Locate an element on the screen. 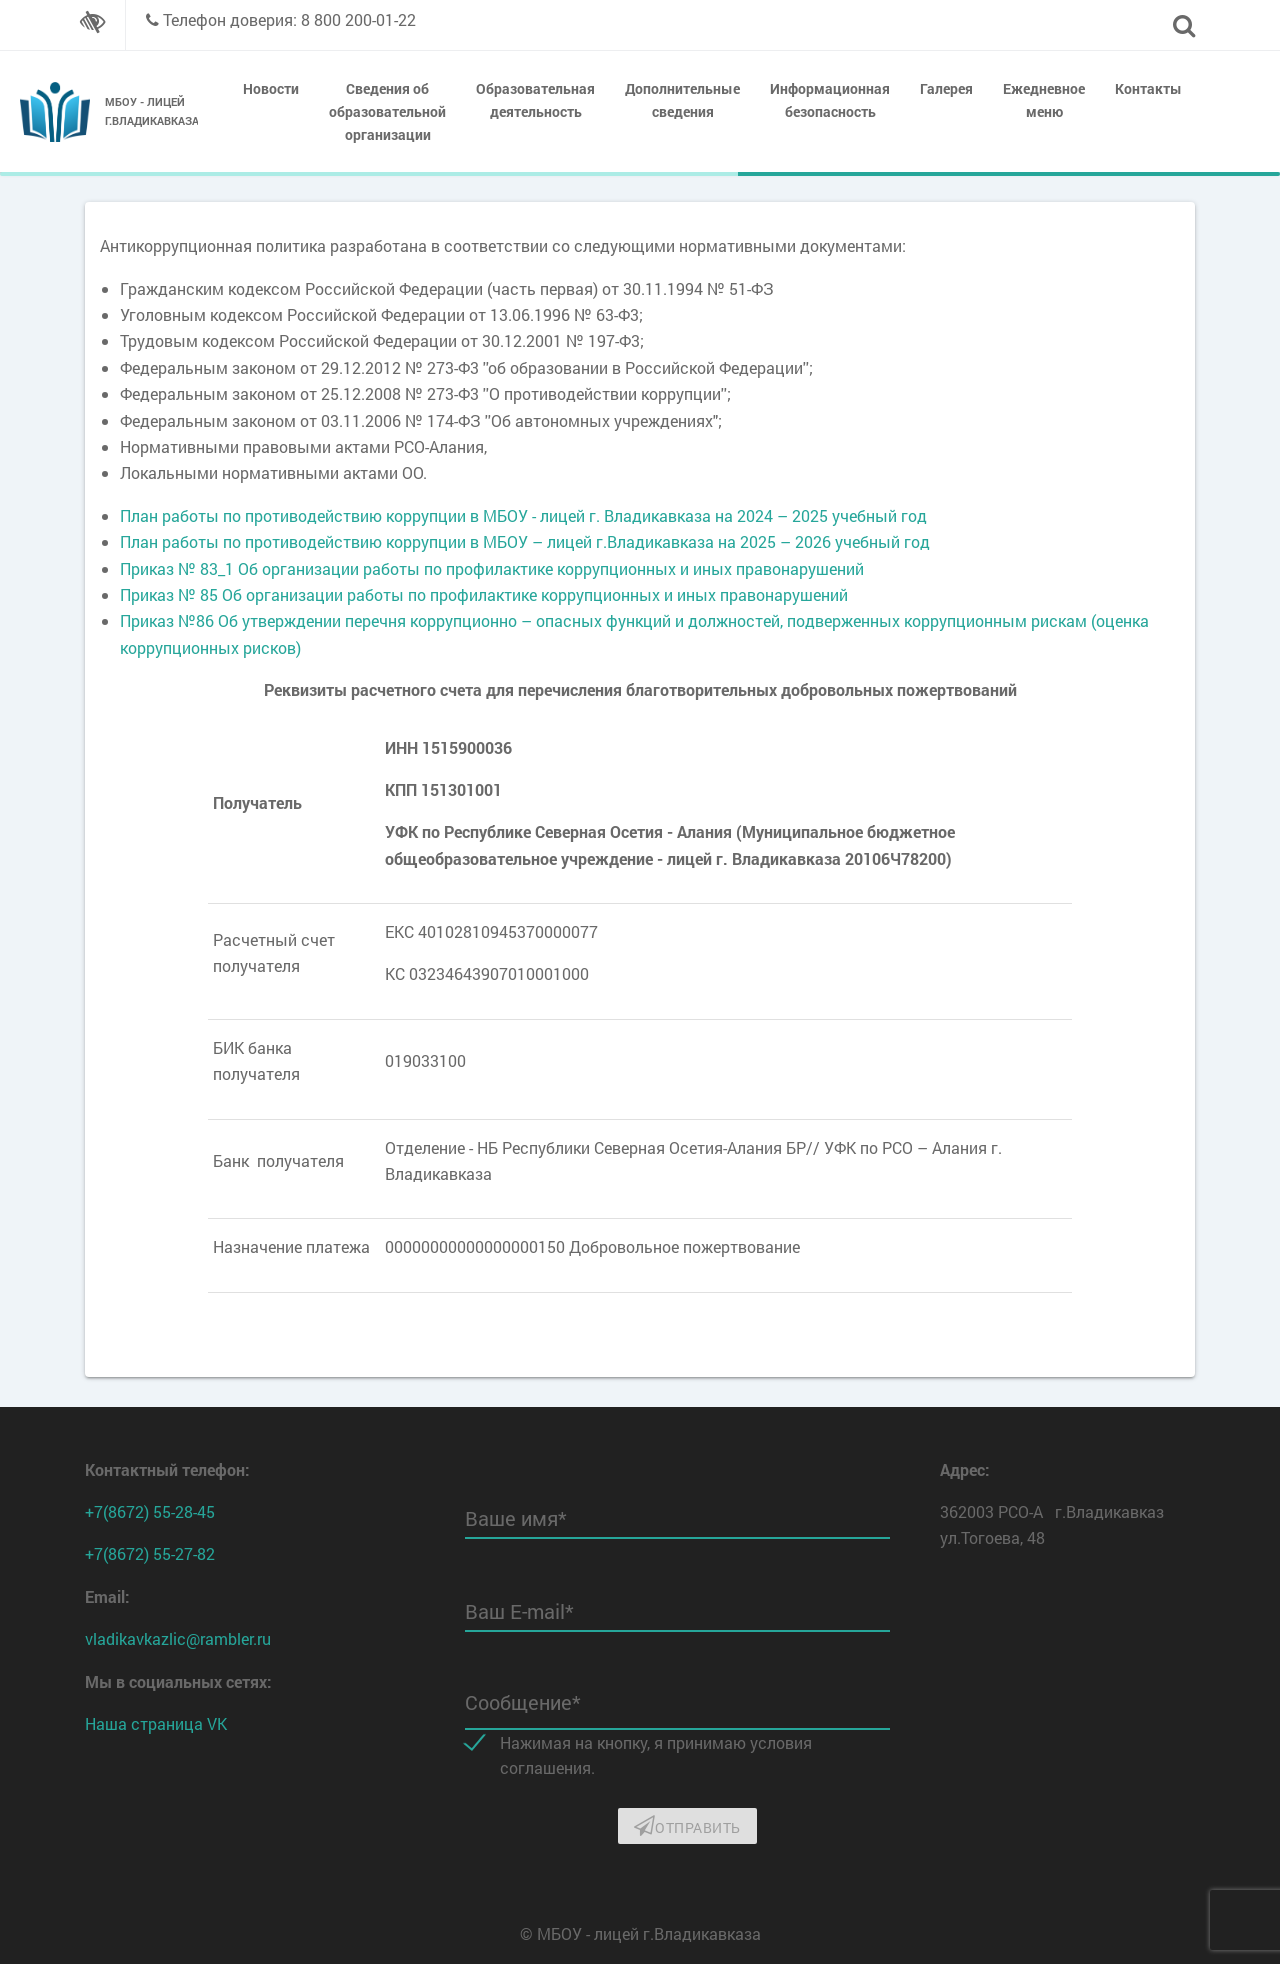  Галерея is located at coordinates (946, 88).